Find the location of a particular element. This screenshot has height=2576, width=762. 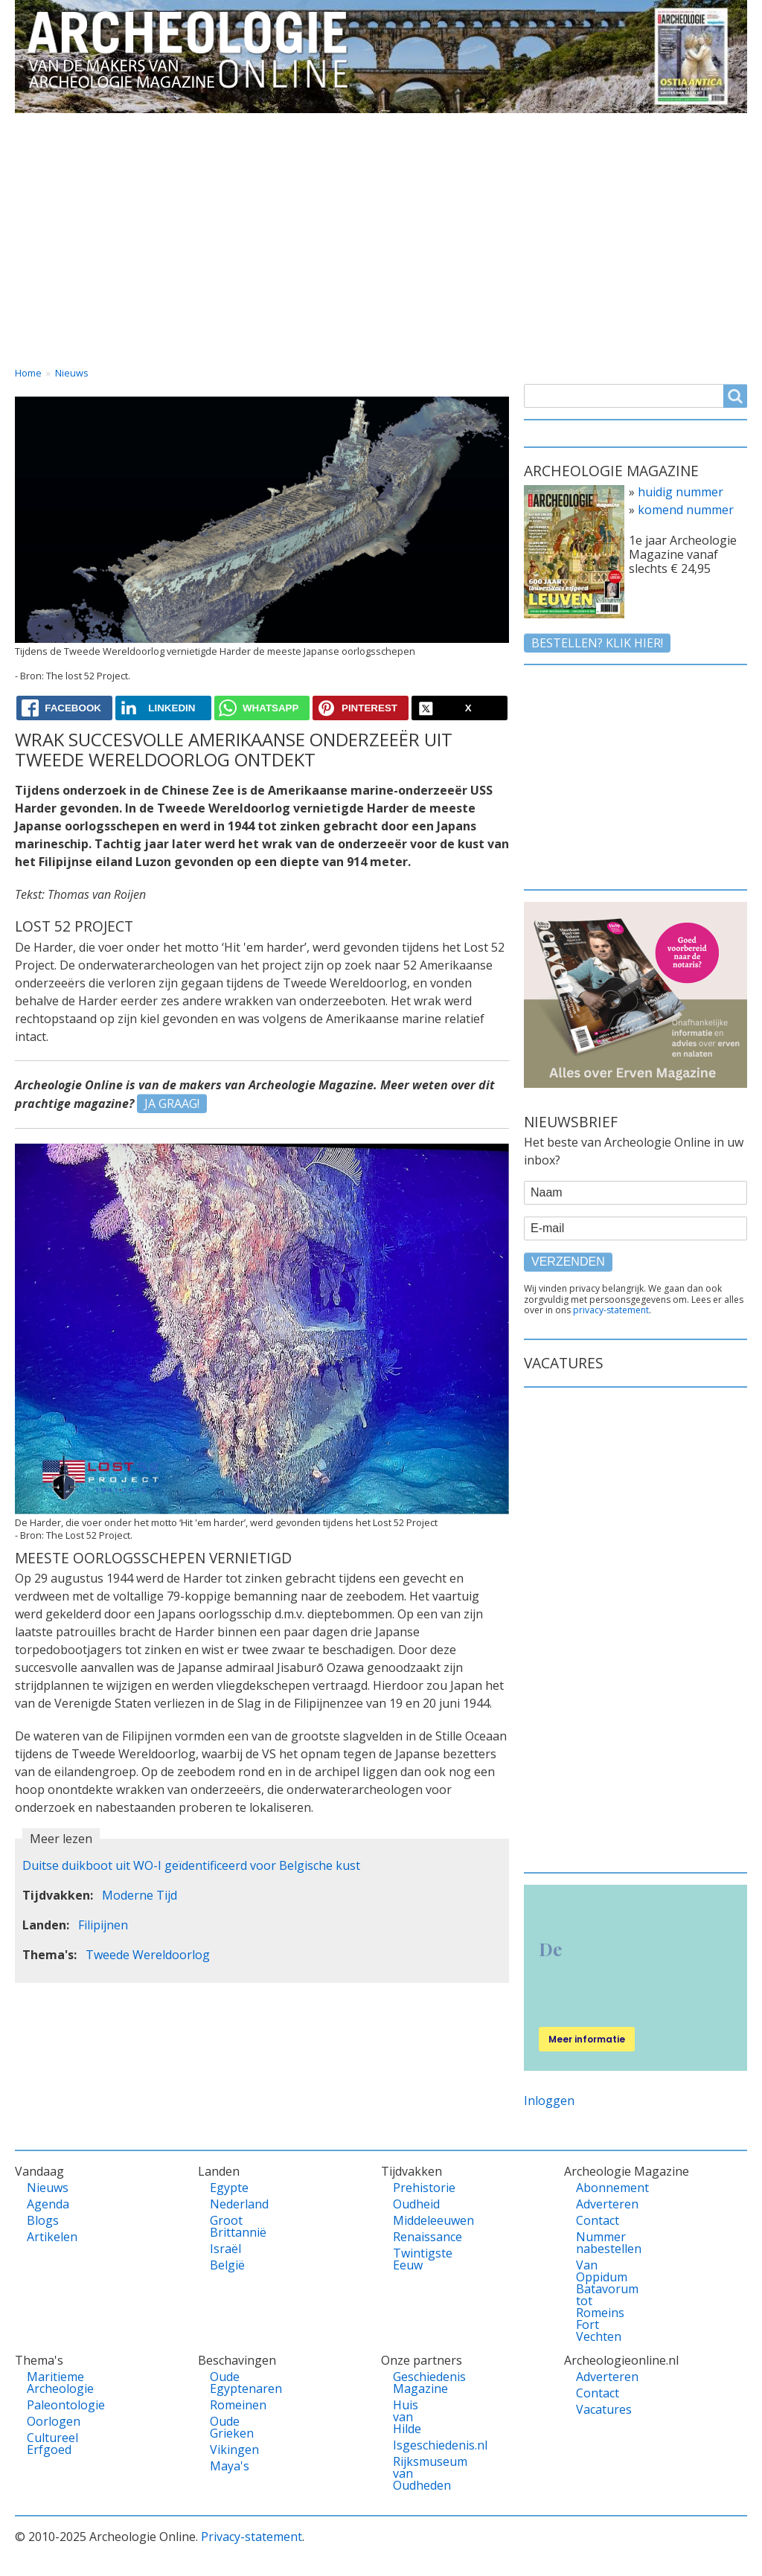

JA GRAAG! is located at coordinates (171, 1103).